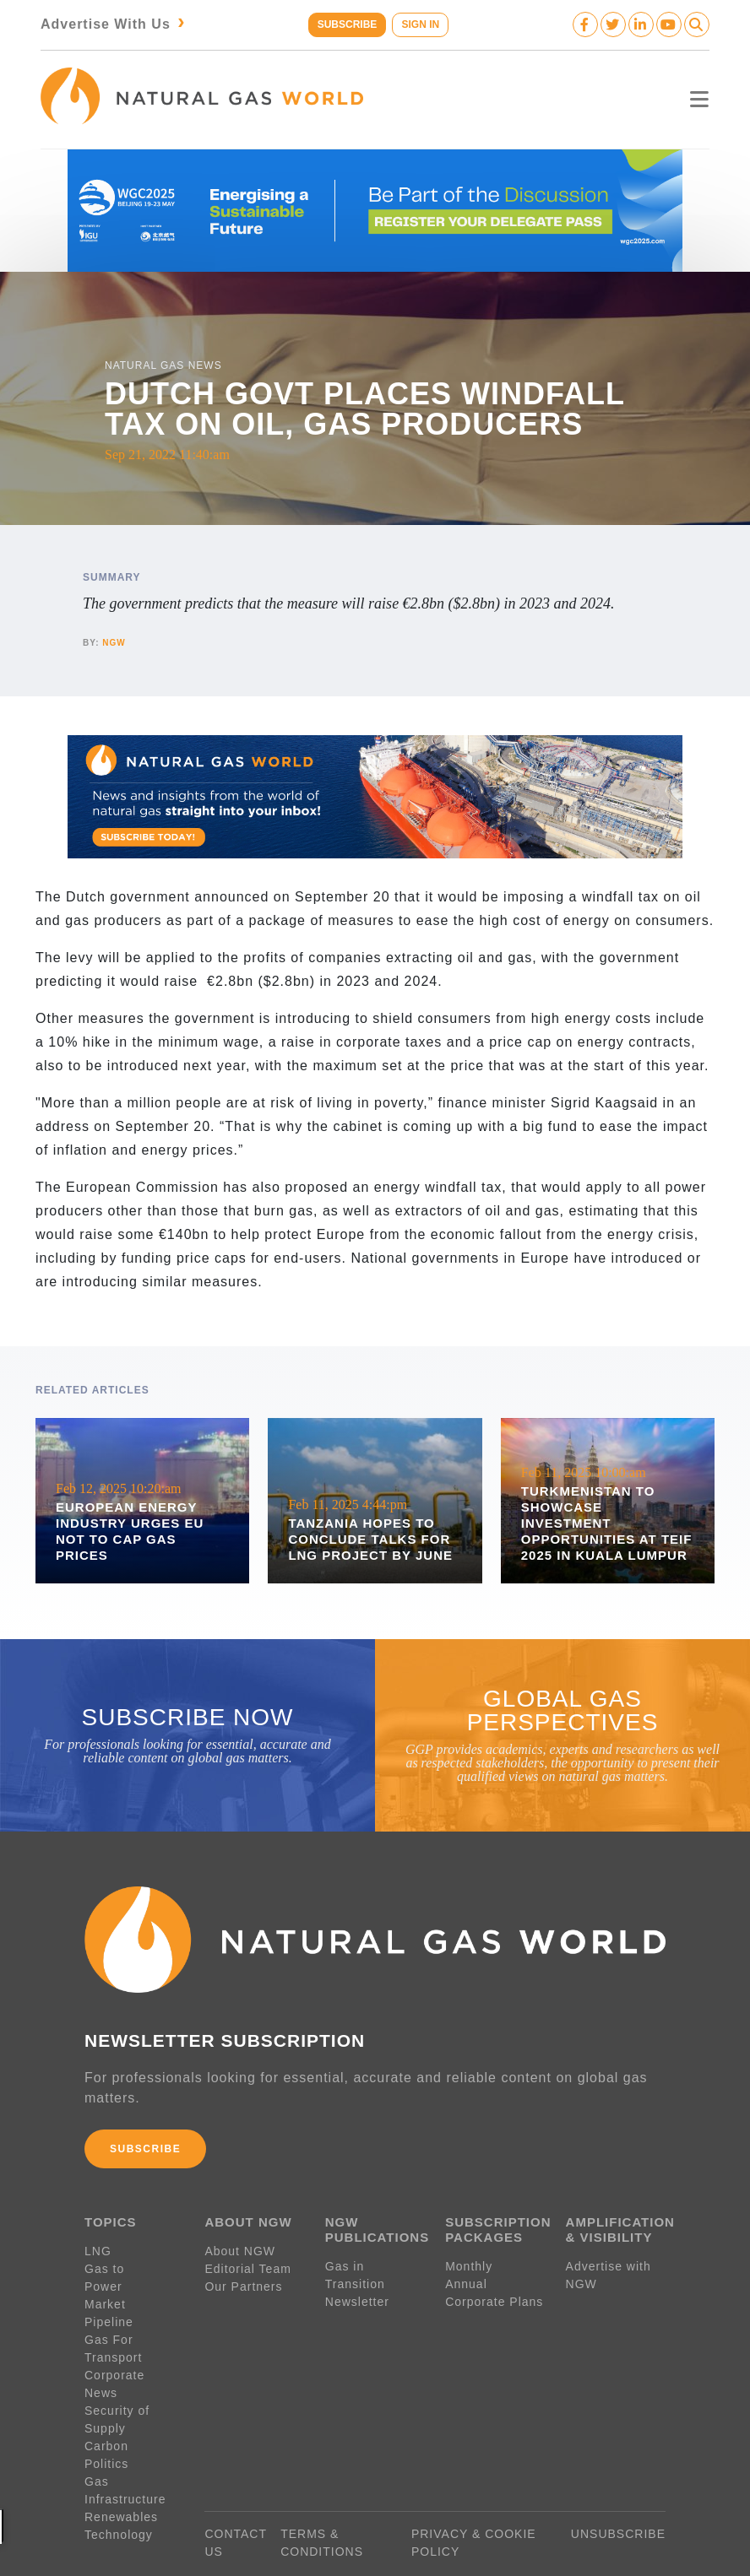 This screenshot has width=750, height=2576. What do you see at coordinates (106, 2424) in the screenshot?
I see `Politics` at bounding box center [106, 2424].